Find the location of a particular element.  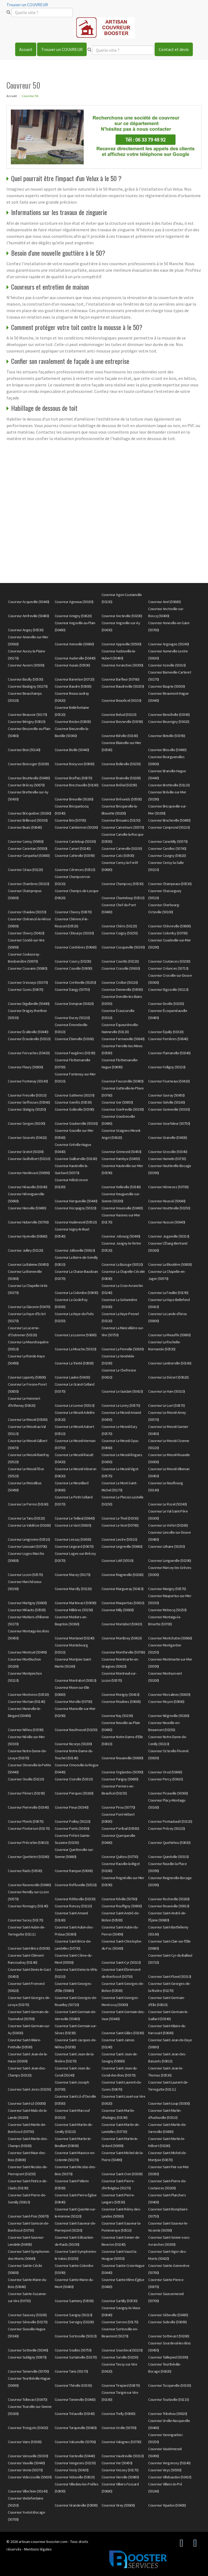

Couvreur Le Teilleul (50640) is located at coordinates (75, 1518).